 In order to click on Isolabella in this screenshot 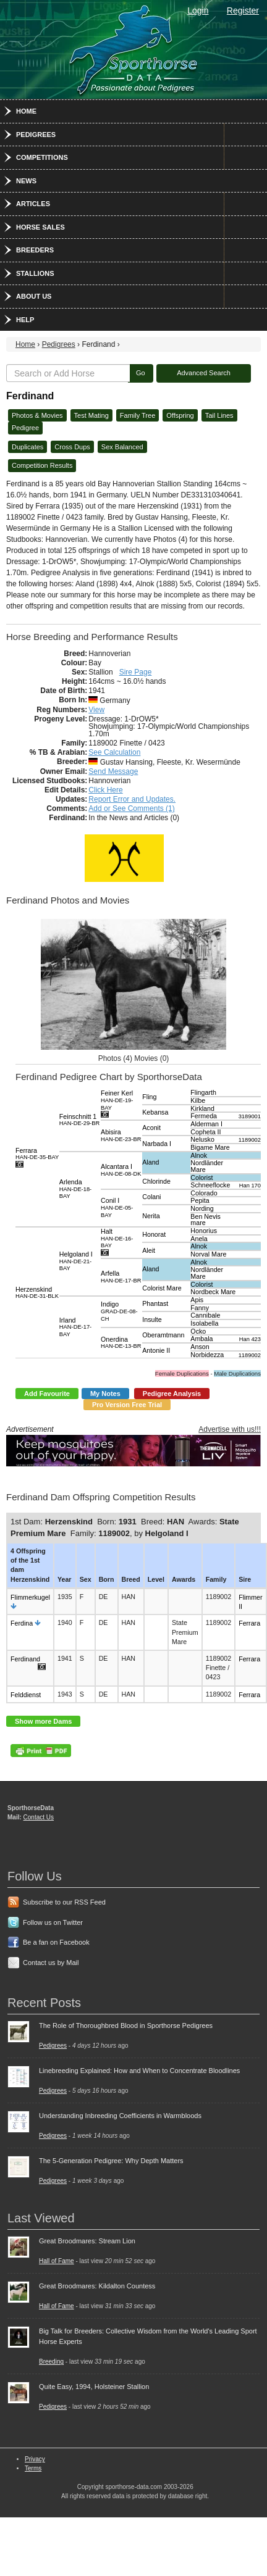, I will do `click(204, 1323)`.